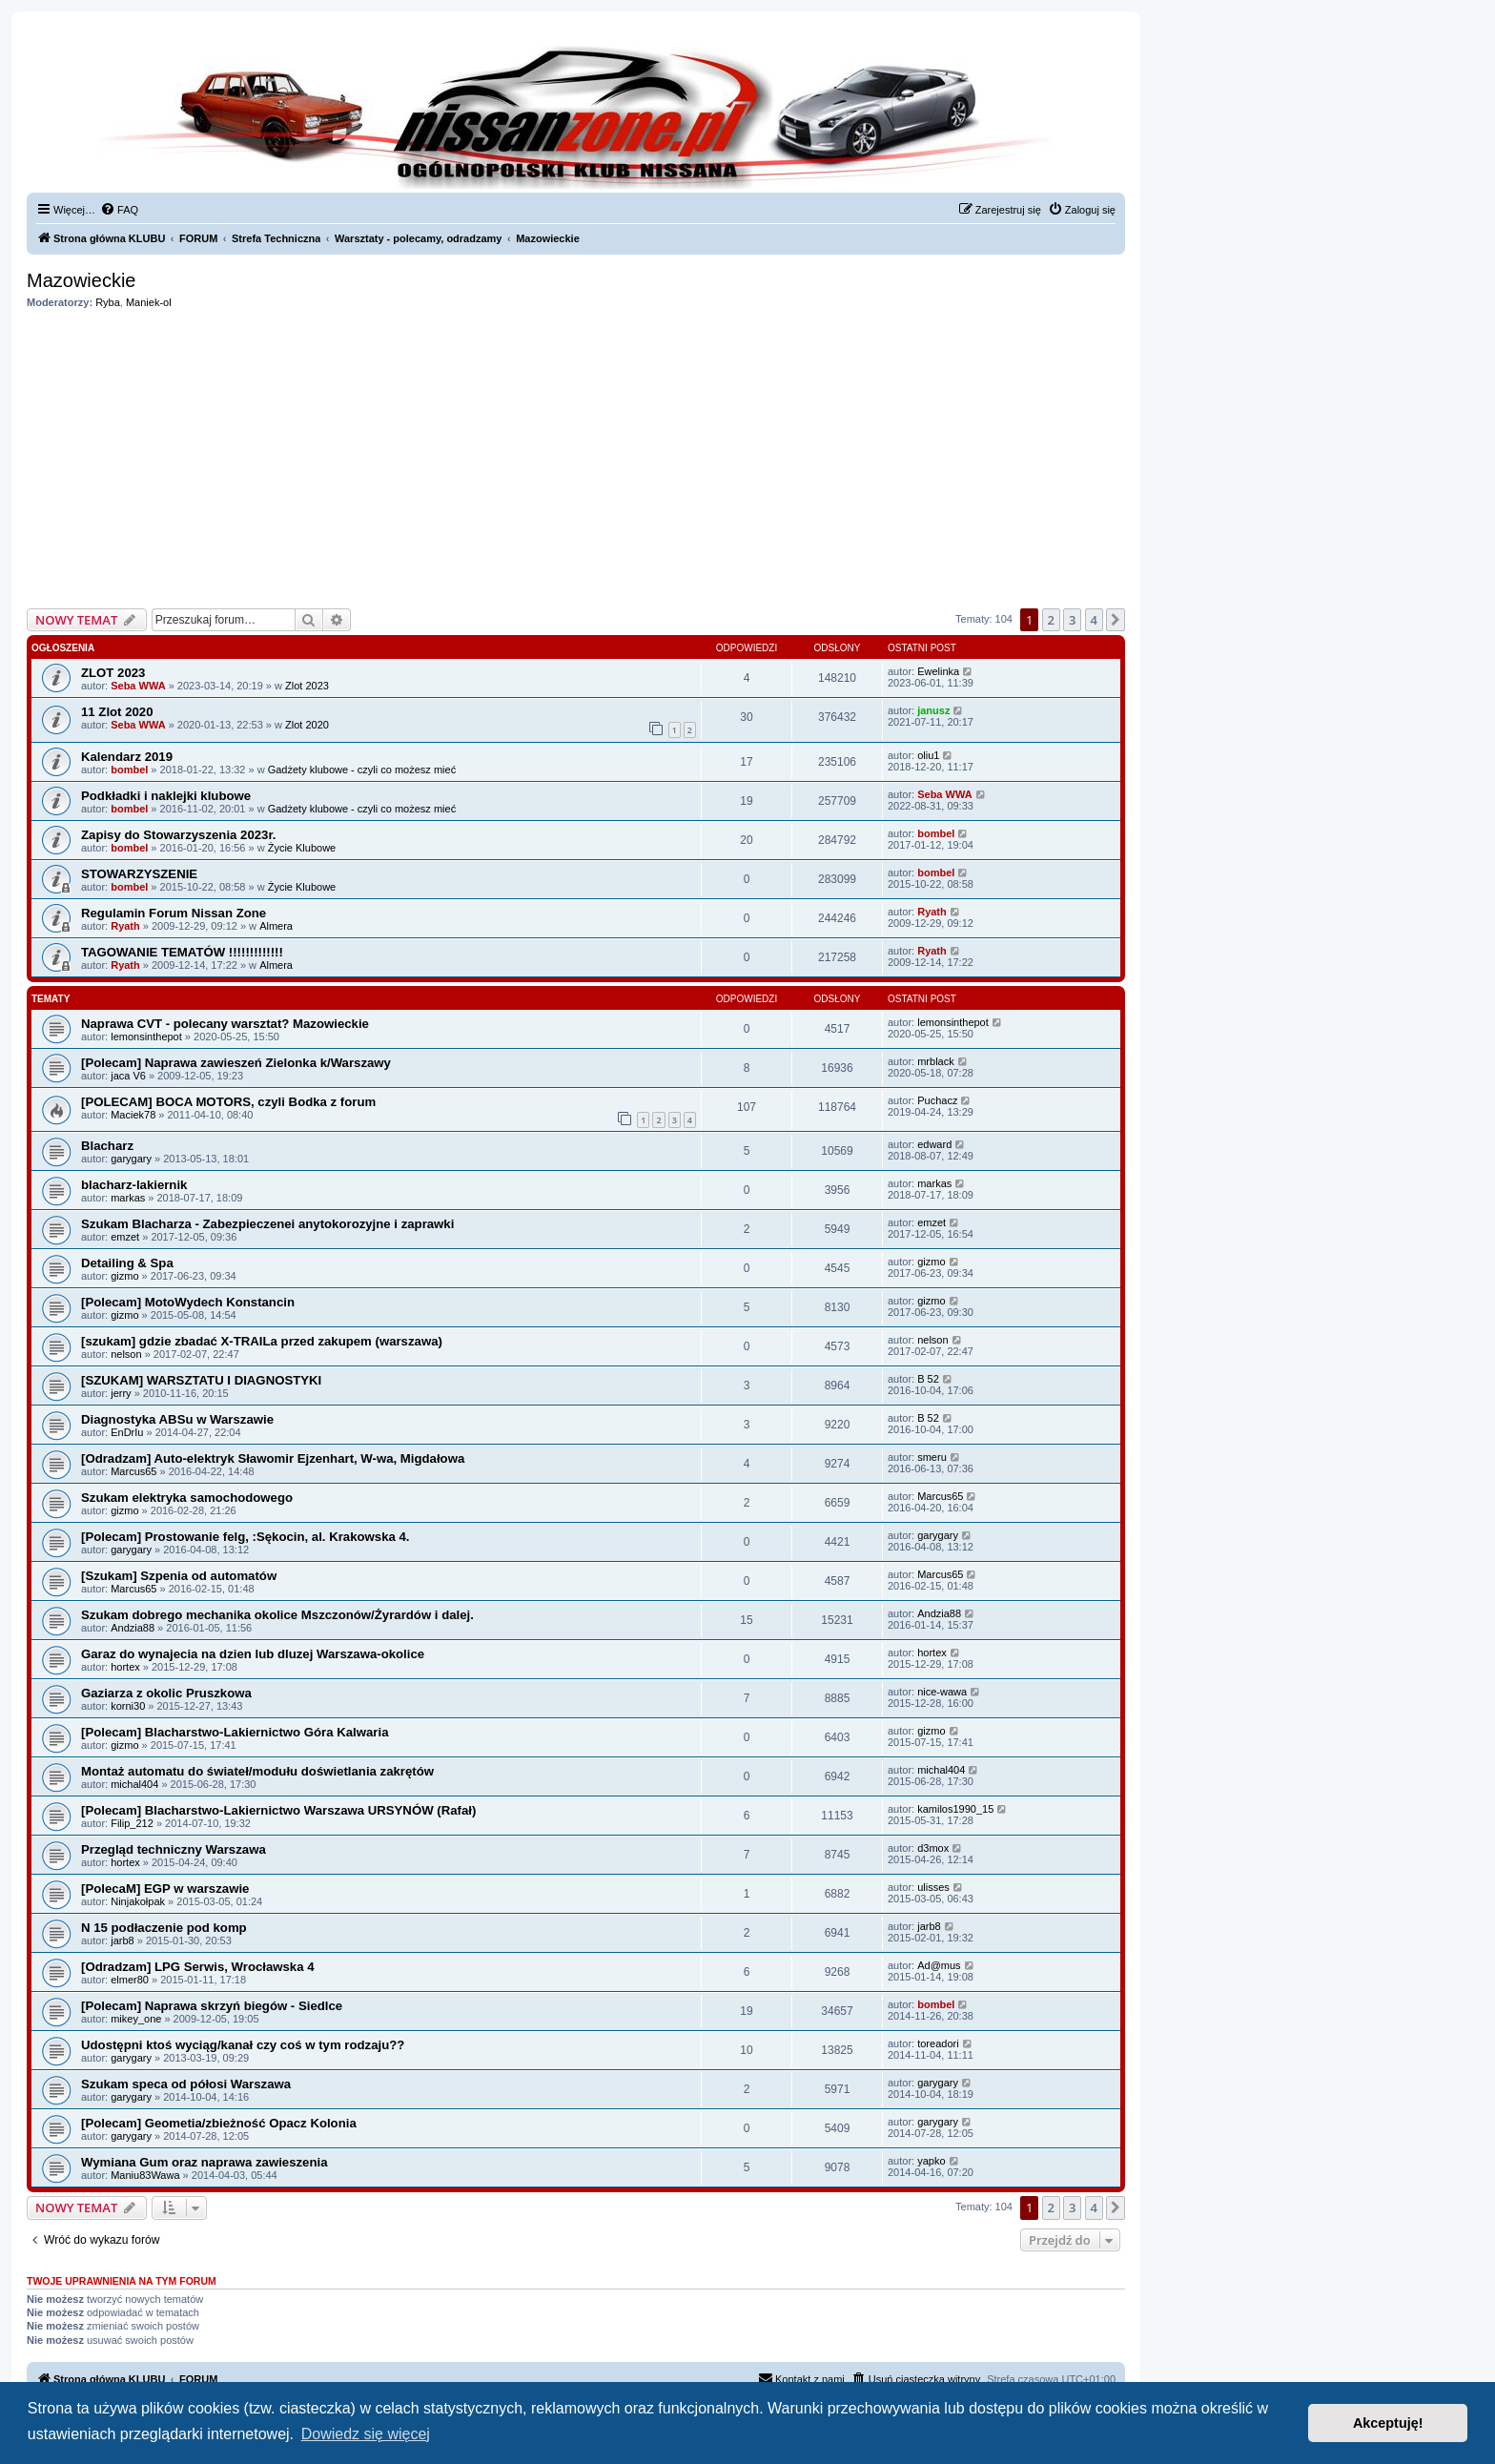  I want to click on Kalendarz 2019, so click(127, 756).